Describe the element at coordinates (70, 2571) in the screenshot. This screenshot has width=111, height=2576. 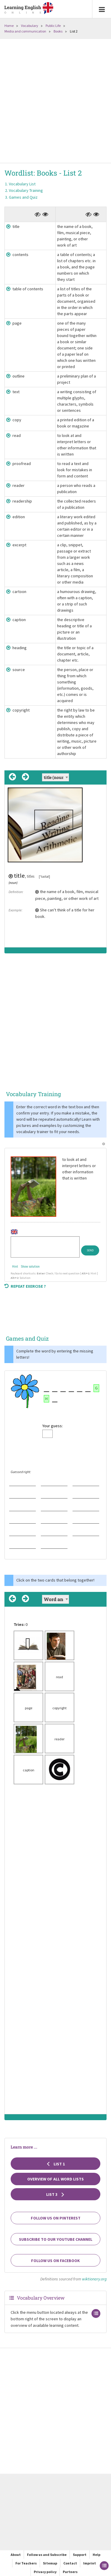
I see `Partners` at that location.